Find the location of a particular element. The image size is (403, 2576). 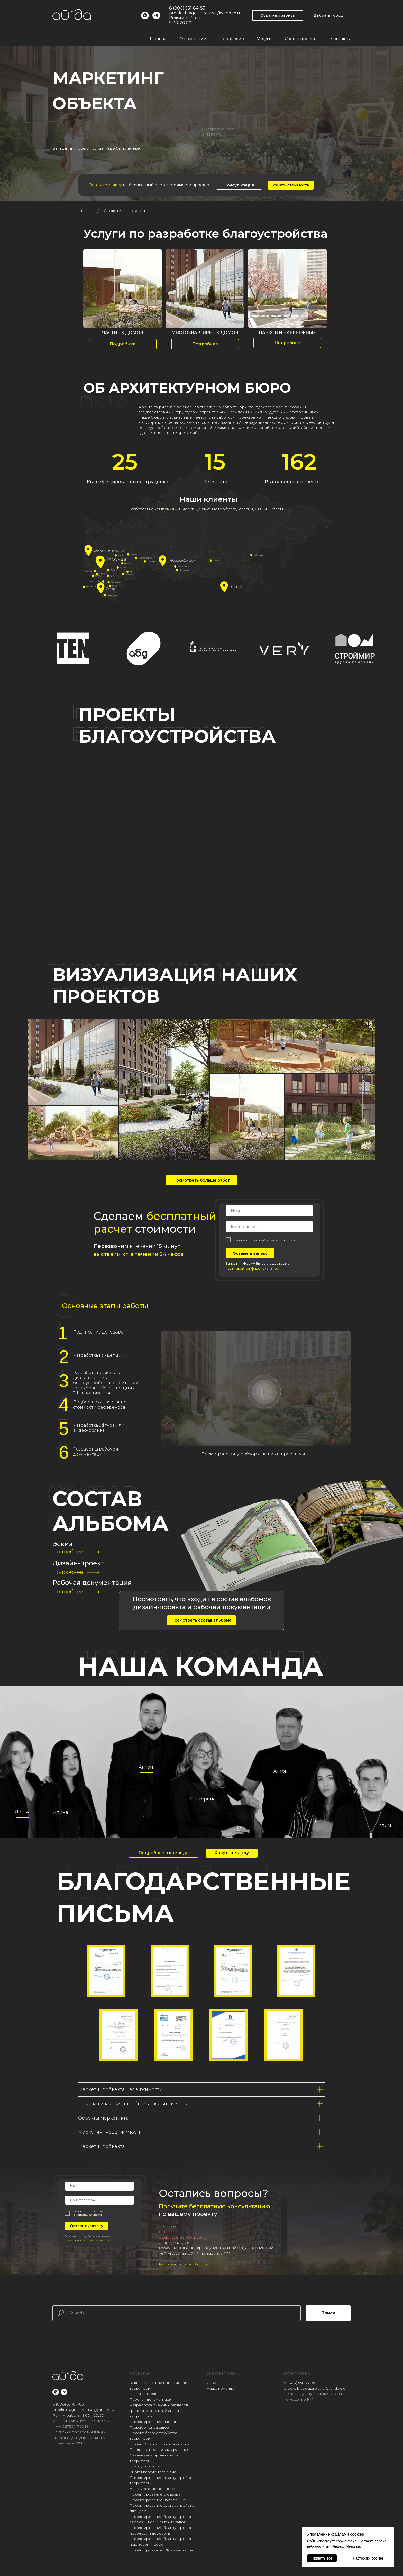

О нас is located at coordinates (212, 2382).